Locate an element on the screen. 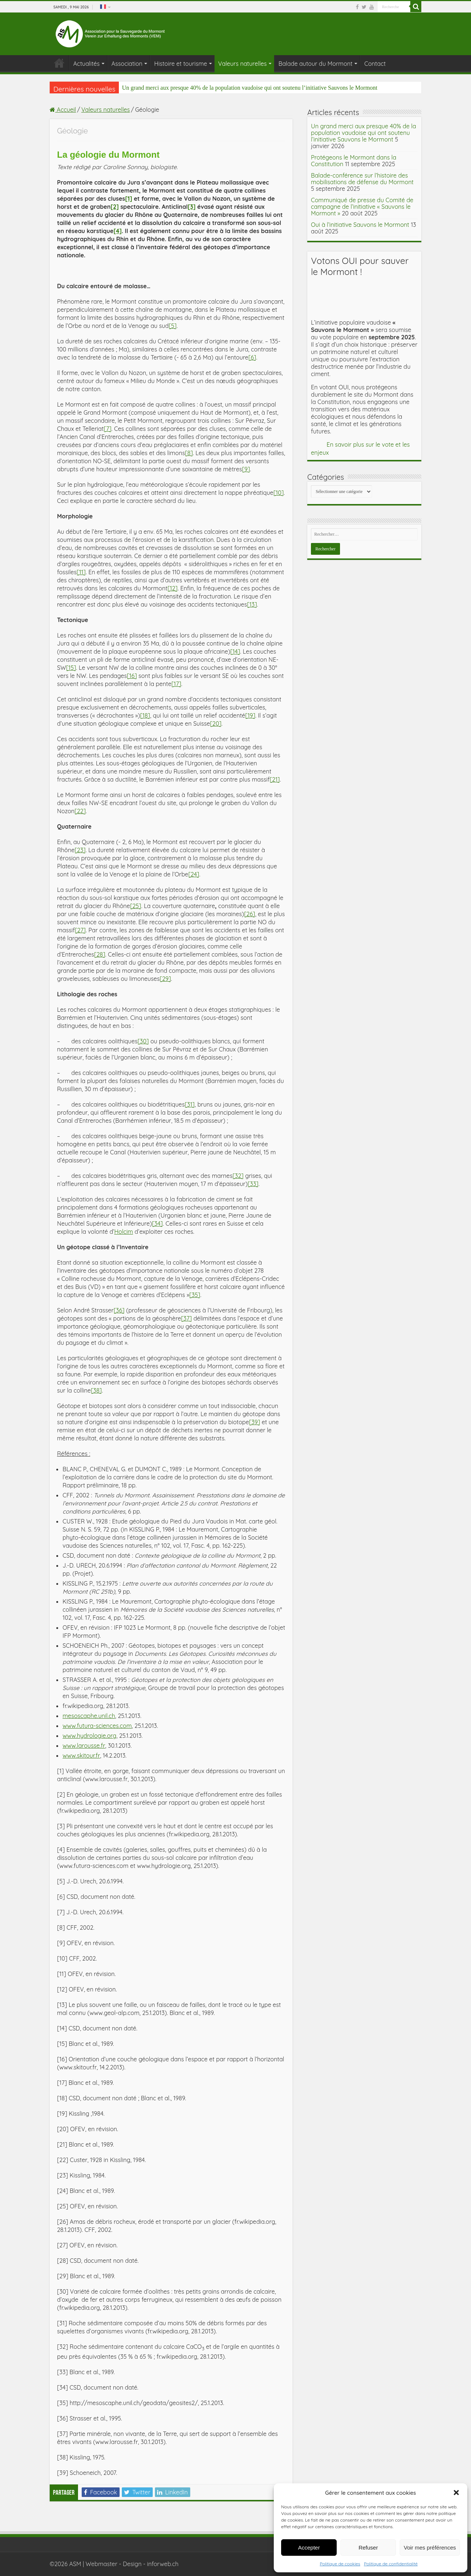  [15] is located at coordinates (71, 667).